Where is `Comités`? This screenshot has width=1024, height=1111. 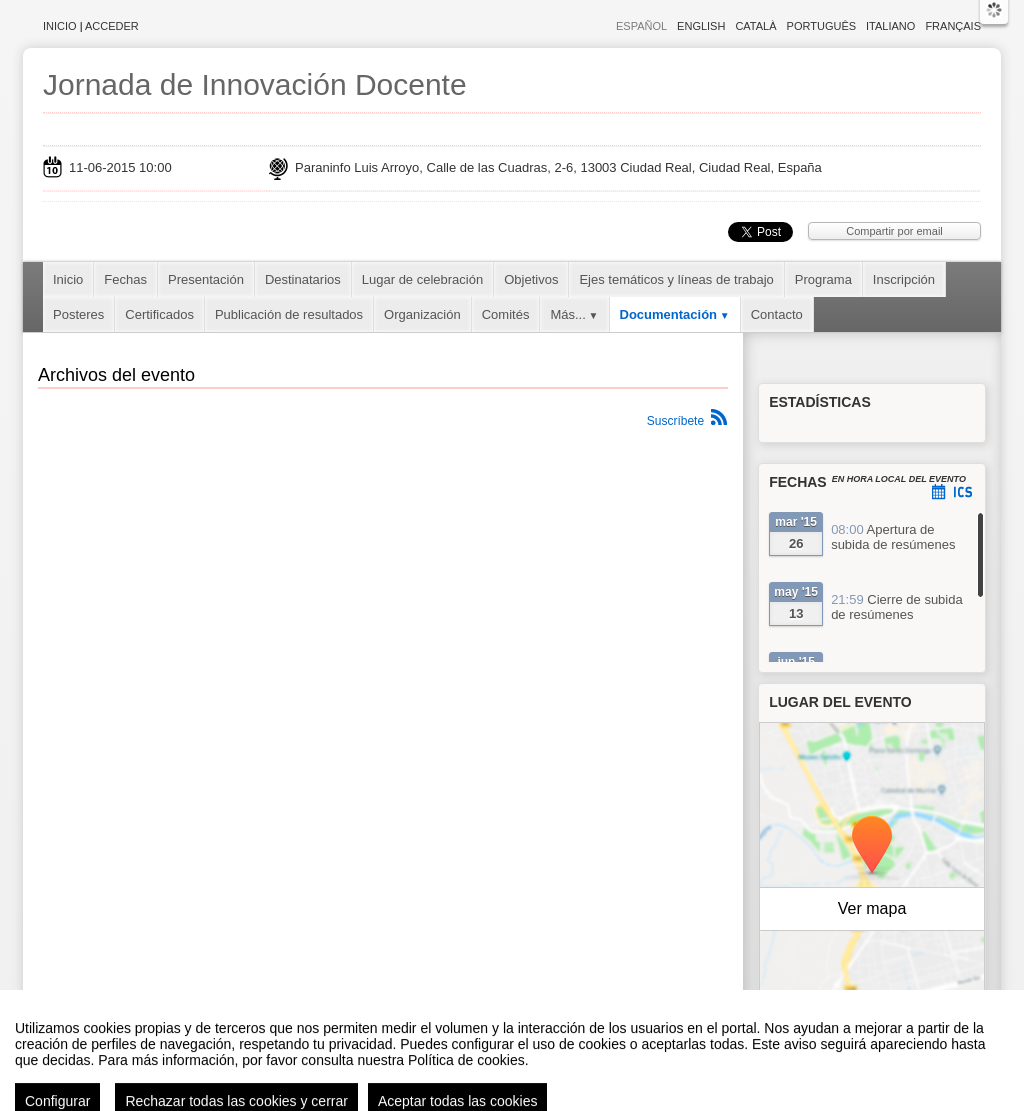
Comités is located at coordinates (506, 314).